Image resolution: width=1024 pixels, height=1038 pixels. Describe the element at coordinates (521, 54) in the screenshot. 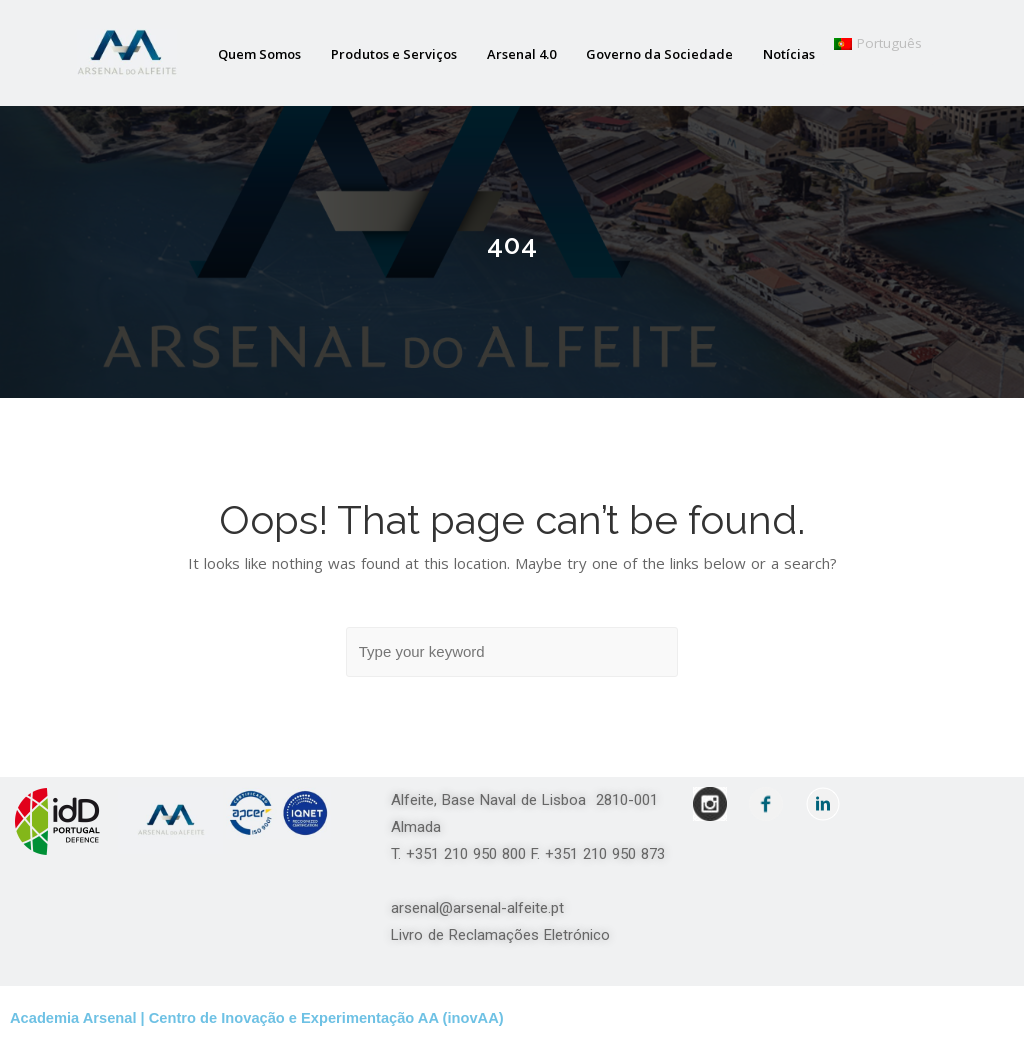

I see `Arsenal 4.0` at that location.